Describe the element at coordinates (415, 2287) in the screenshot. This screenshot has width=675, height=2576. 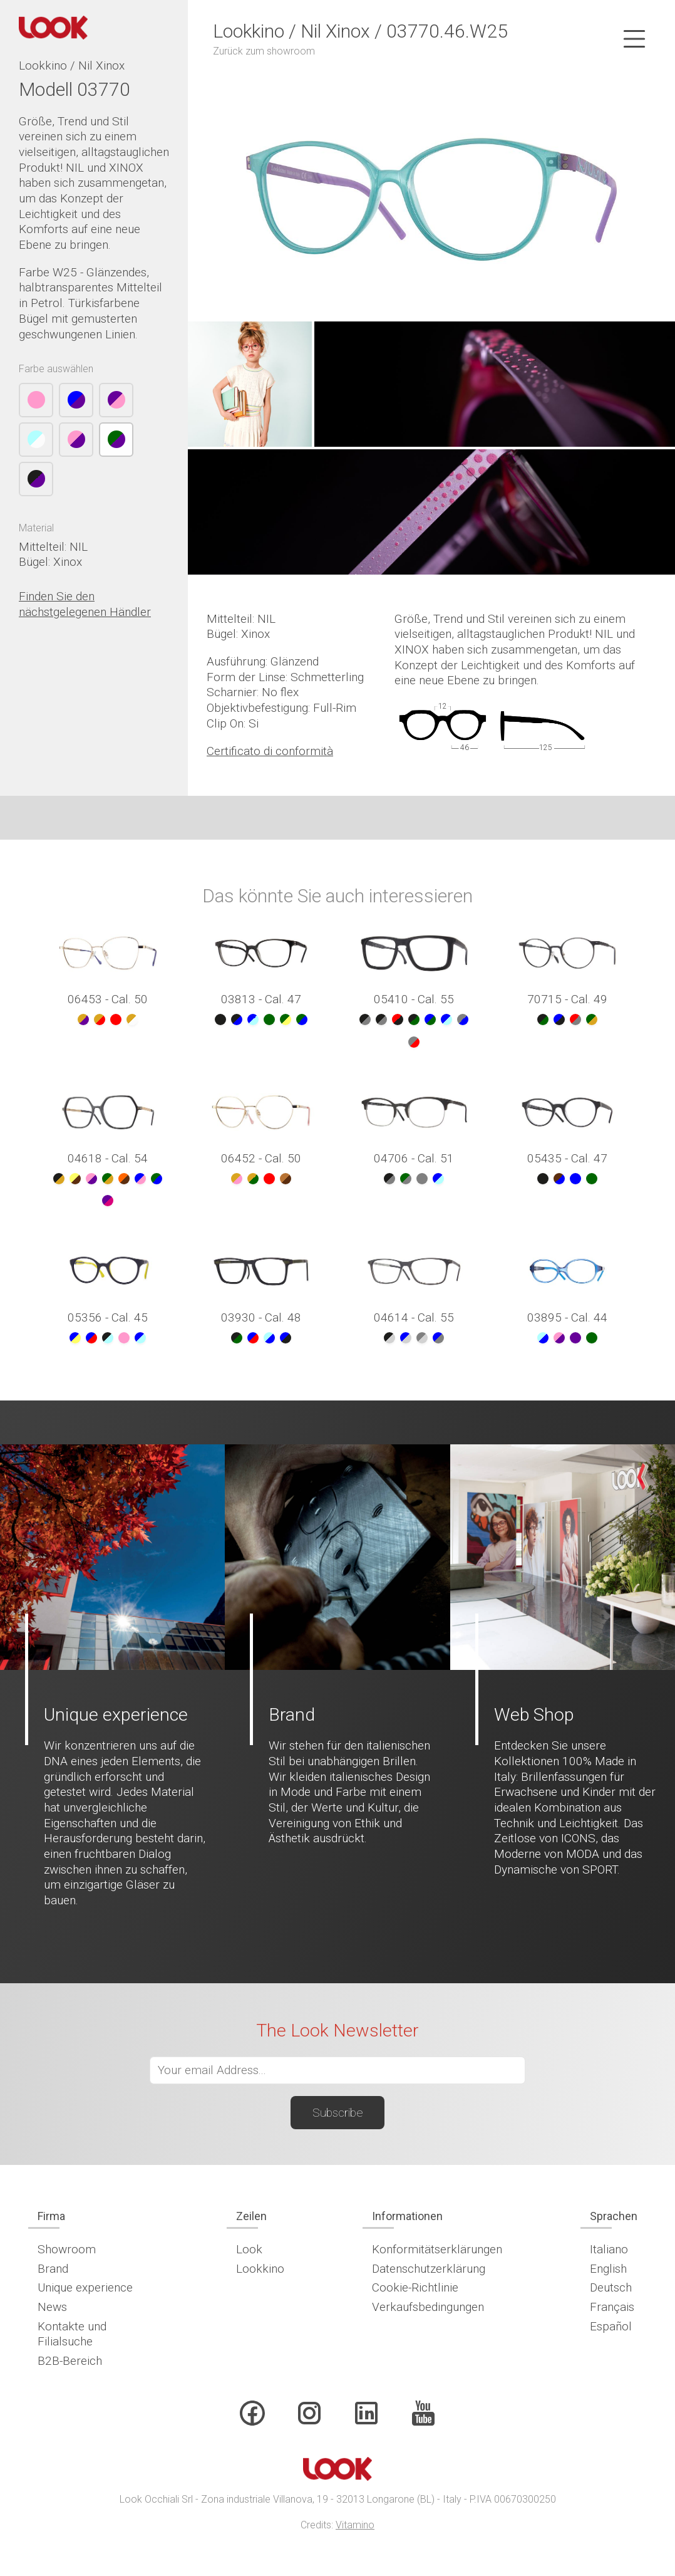
I see `Cookie-Richtlinie` at that location.